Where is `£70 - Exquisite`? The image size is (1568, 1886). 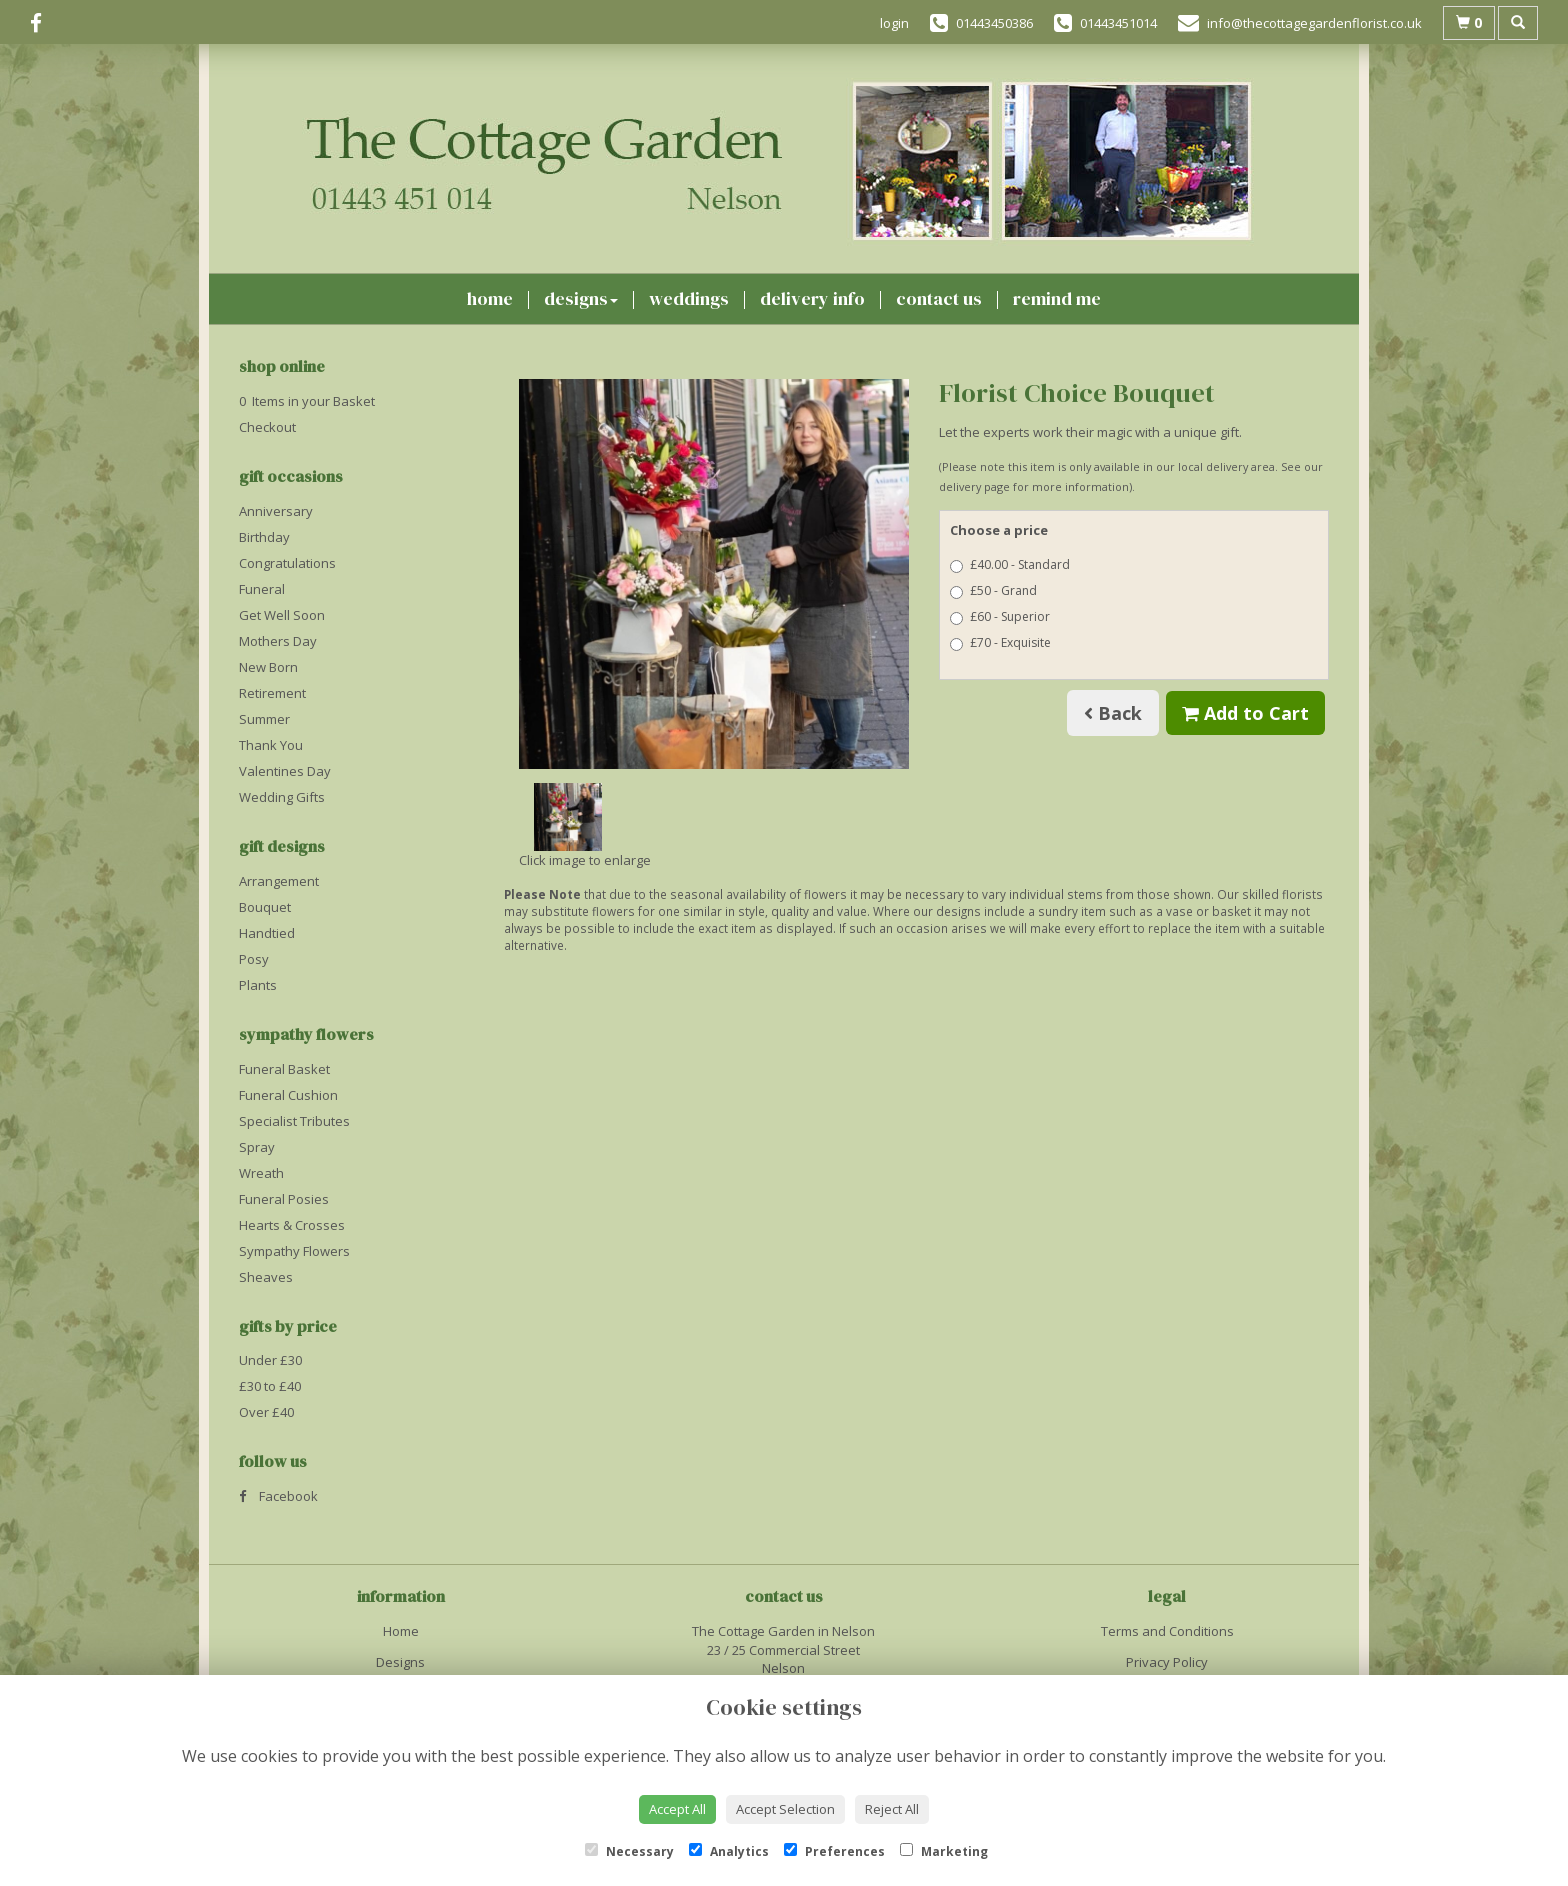 £70 - Exquisite is located at coordinates (1000, 642).